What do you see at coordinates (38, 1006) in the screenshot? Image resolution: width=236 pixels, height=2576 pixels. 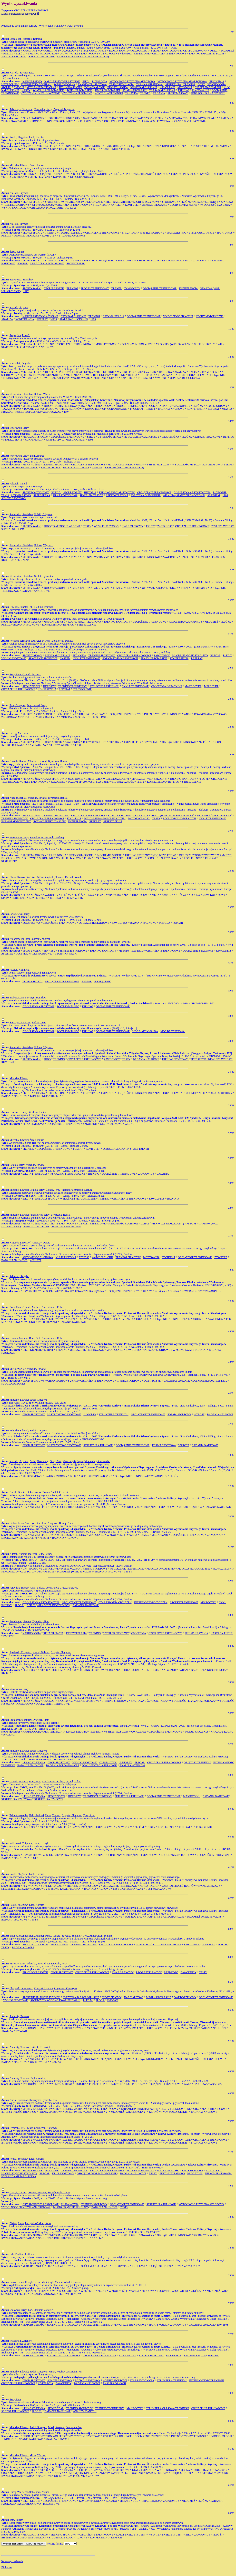 I see `GIMNASTYKA SPORTOWA` at bounding box center [38, 1006].